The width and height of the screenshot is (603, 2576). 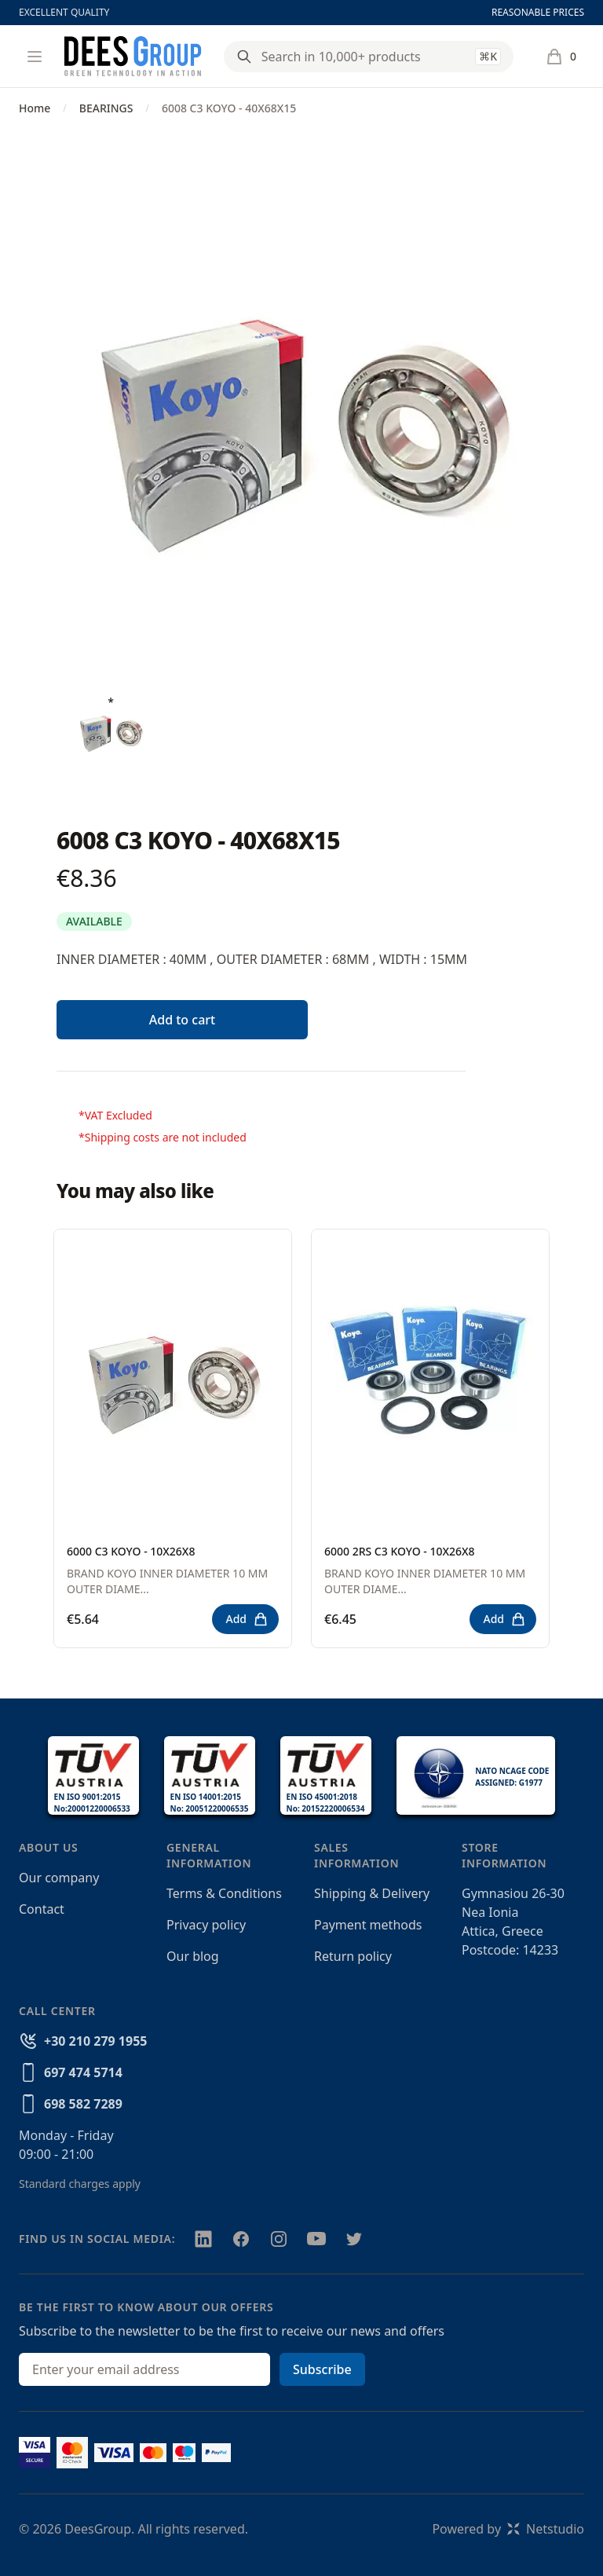 I want to click on Home, so click(x=34, y=108).